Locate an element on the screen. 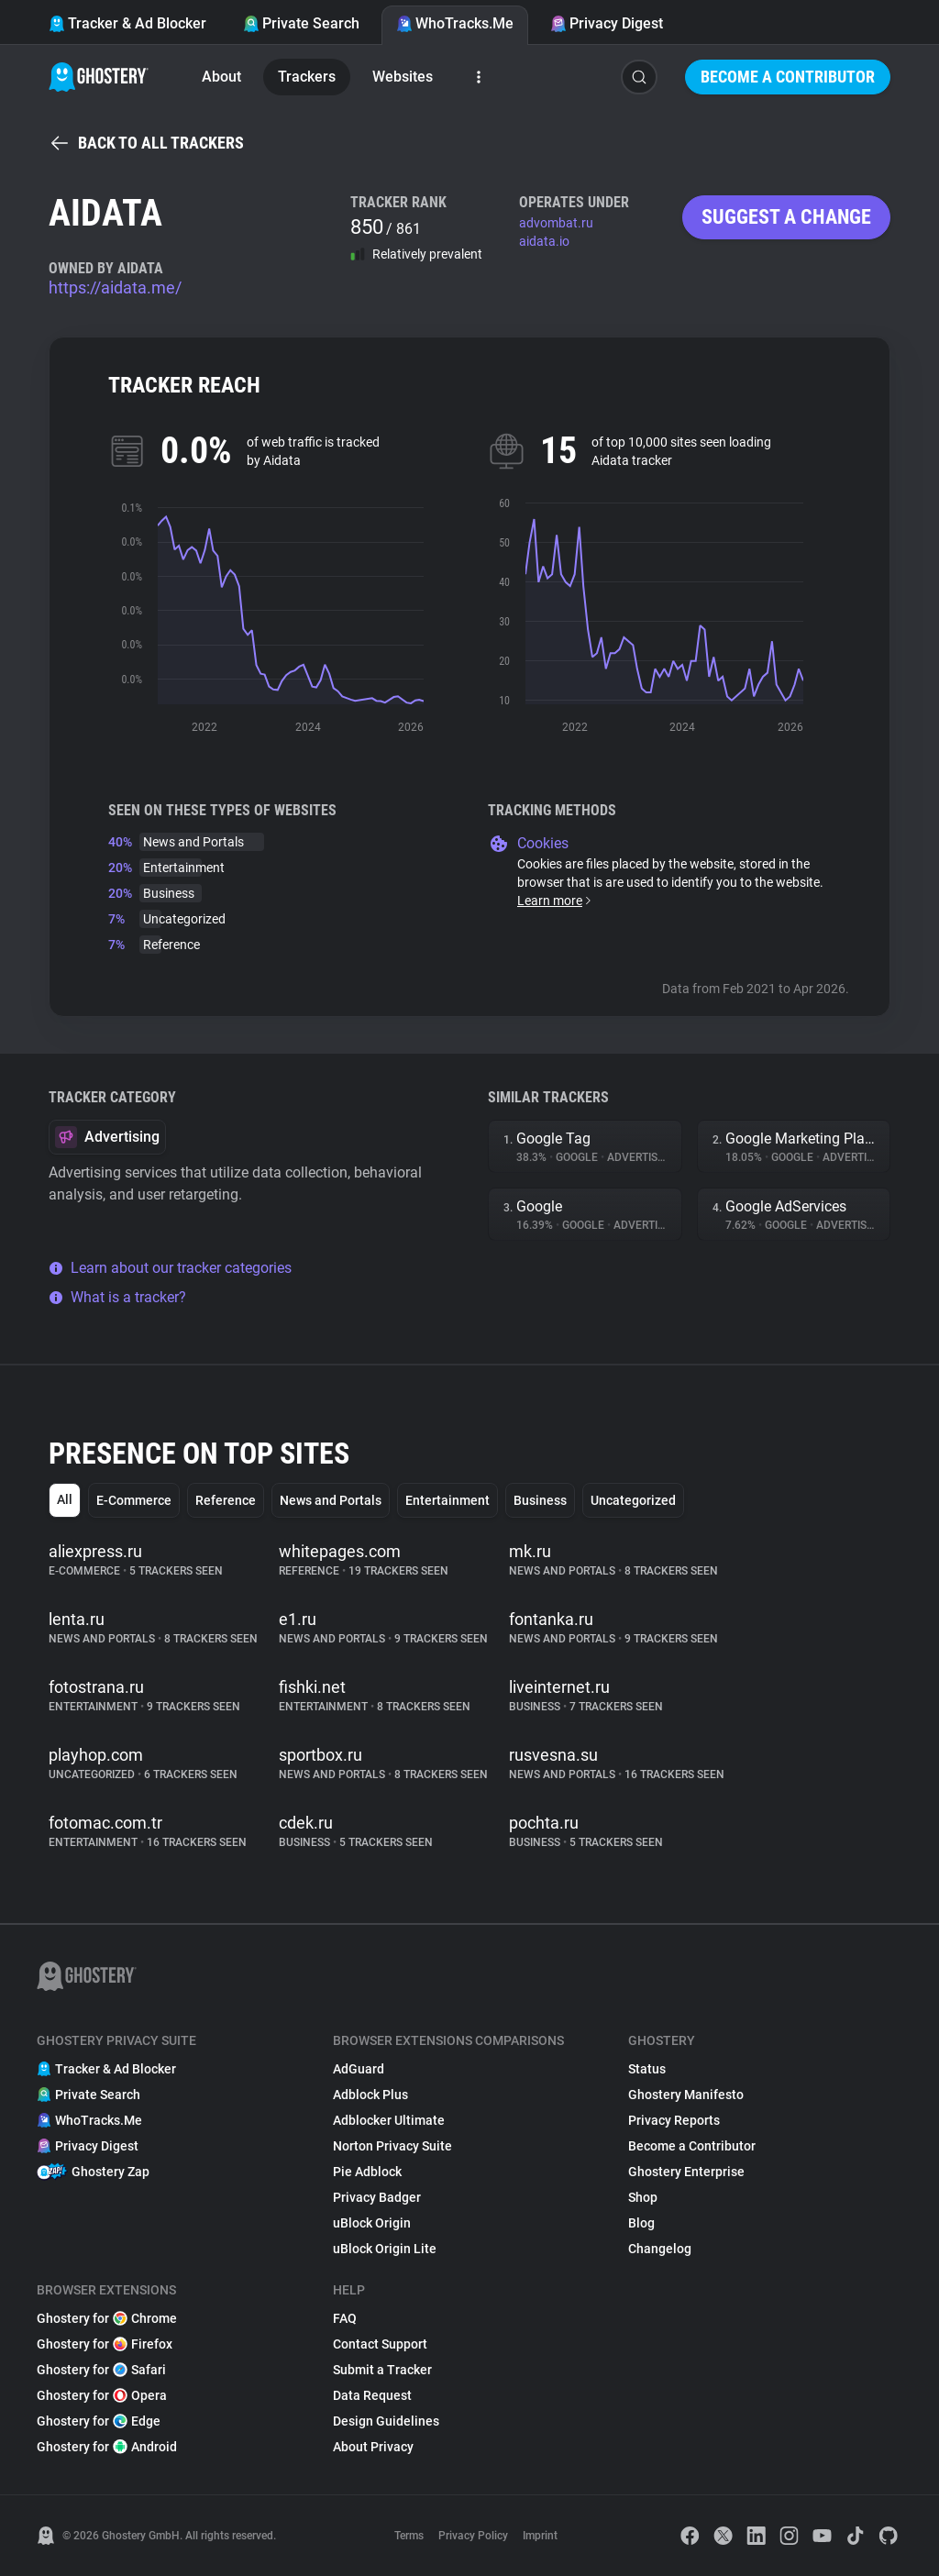  Ghostery for Chrome is located at coordinates (107, 2318).